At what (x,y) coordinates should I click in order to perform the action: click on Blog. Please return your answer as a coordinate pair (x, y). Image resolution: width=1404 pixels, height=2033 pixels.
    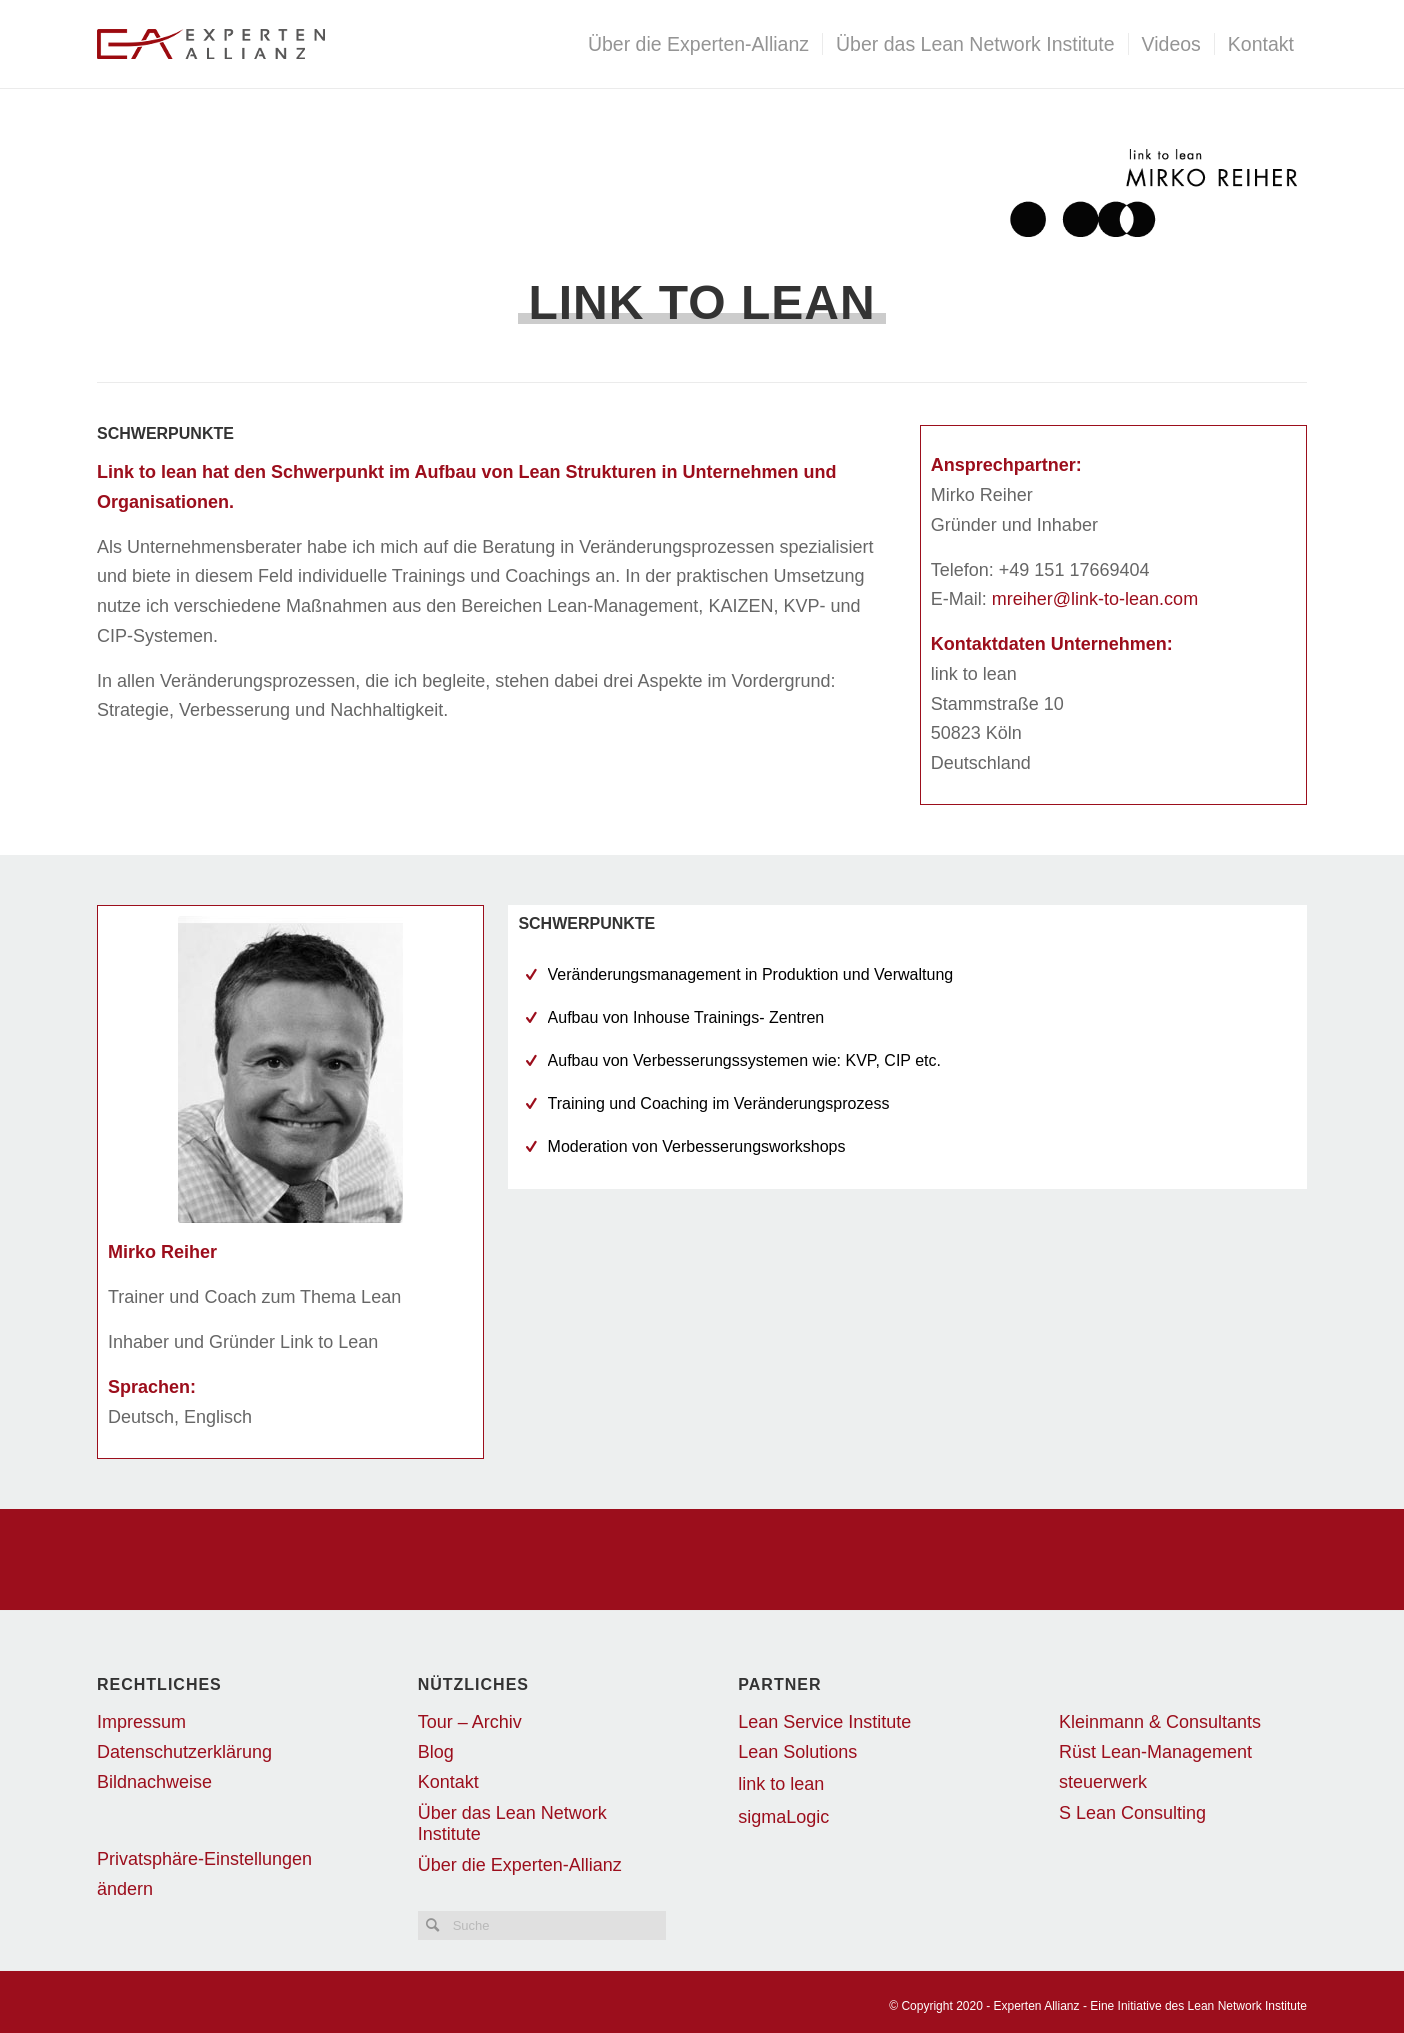
    Looking at the image, I should click on (436, 1752).